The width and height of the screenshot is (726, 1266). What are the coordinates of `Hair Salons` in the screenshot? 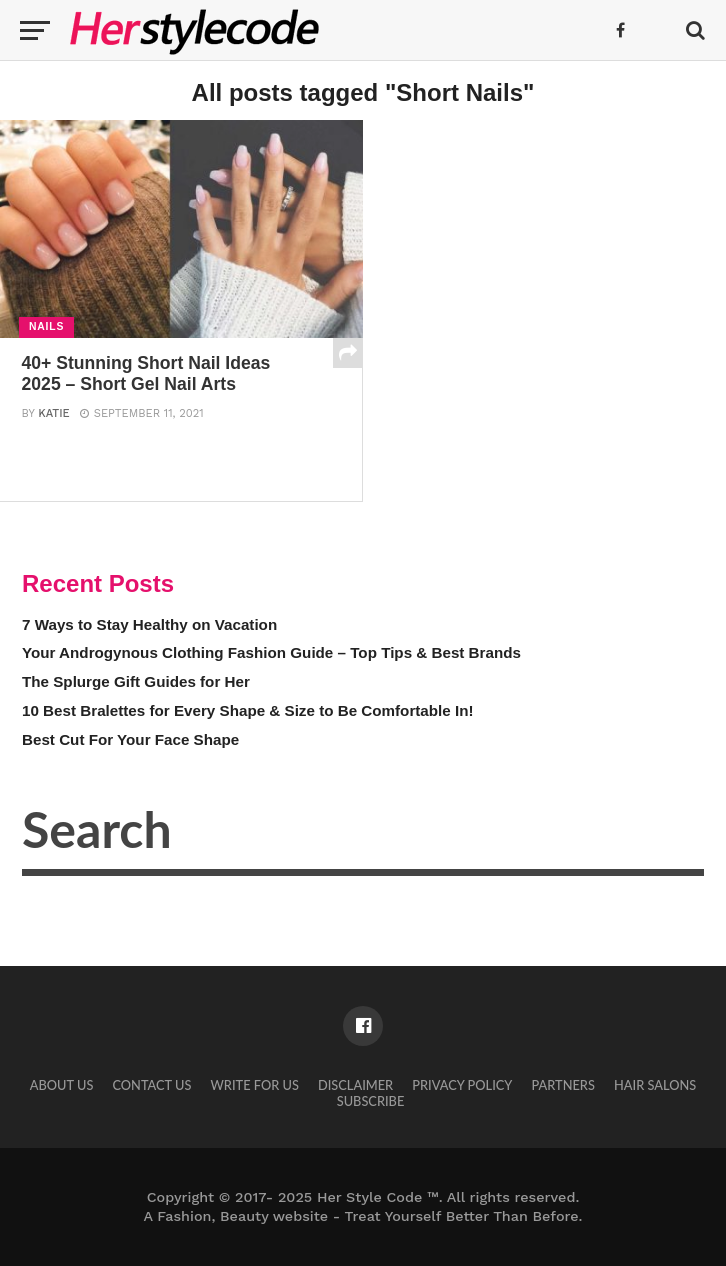 It's located at (655, 1085).